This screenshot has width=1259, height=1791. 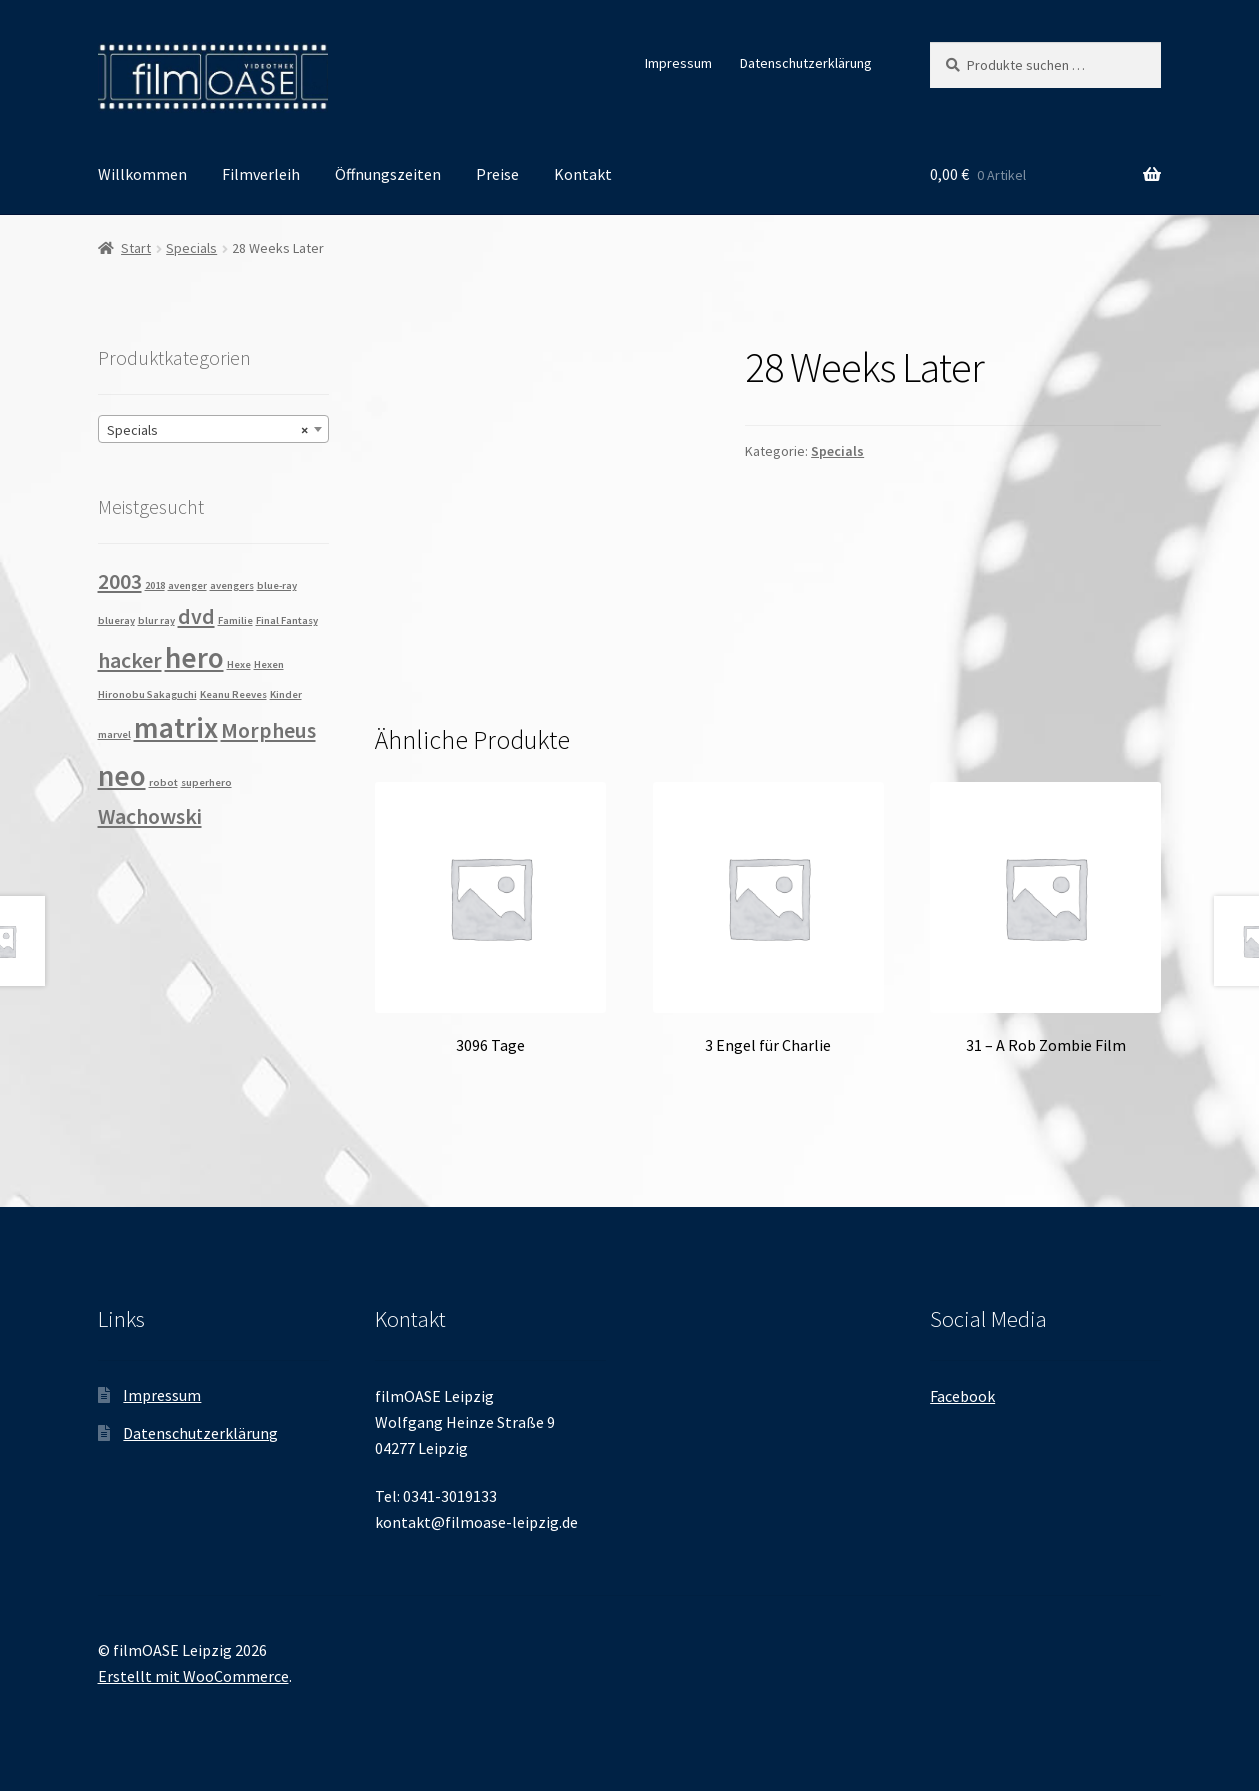 What do you see at coordinates (235, 620) in the screenshot?
I see `Familie [Familie (1 Produkt)]` at bounding box center [235, 620].